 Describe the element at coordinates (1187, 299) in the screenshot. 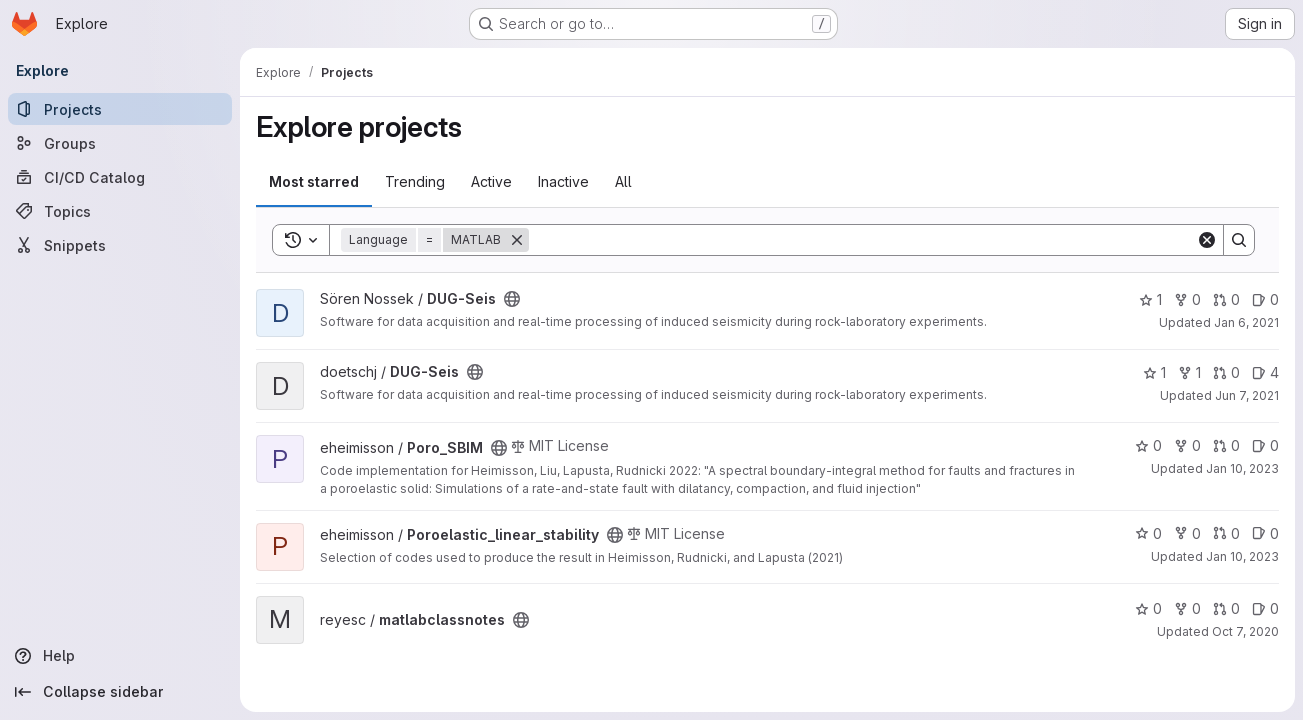

I see `0 [DUG-Seis has 0 forks]` at that location.